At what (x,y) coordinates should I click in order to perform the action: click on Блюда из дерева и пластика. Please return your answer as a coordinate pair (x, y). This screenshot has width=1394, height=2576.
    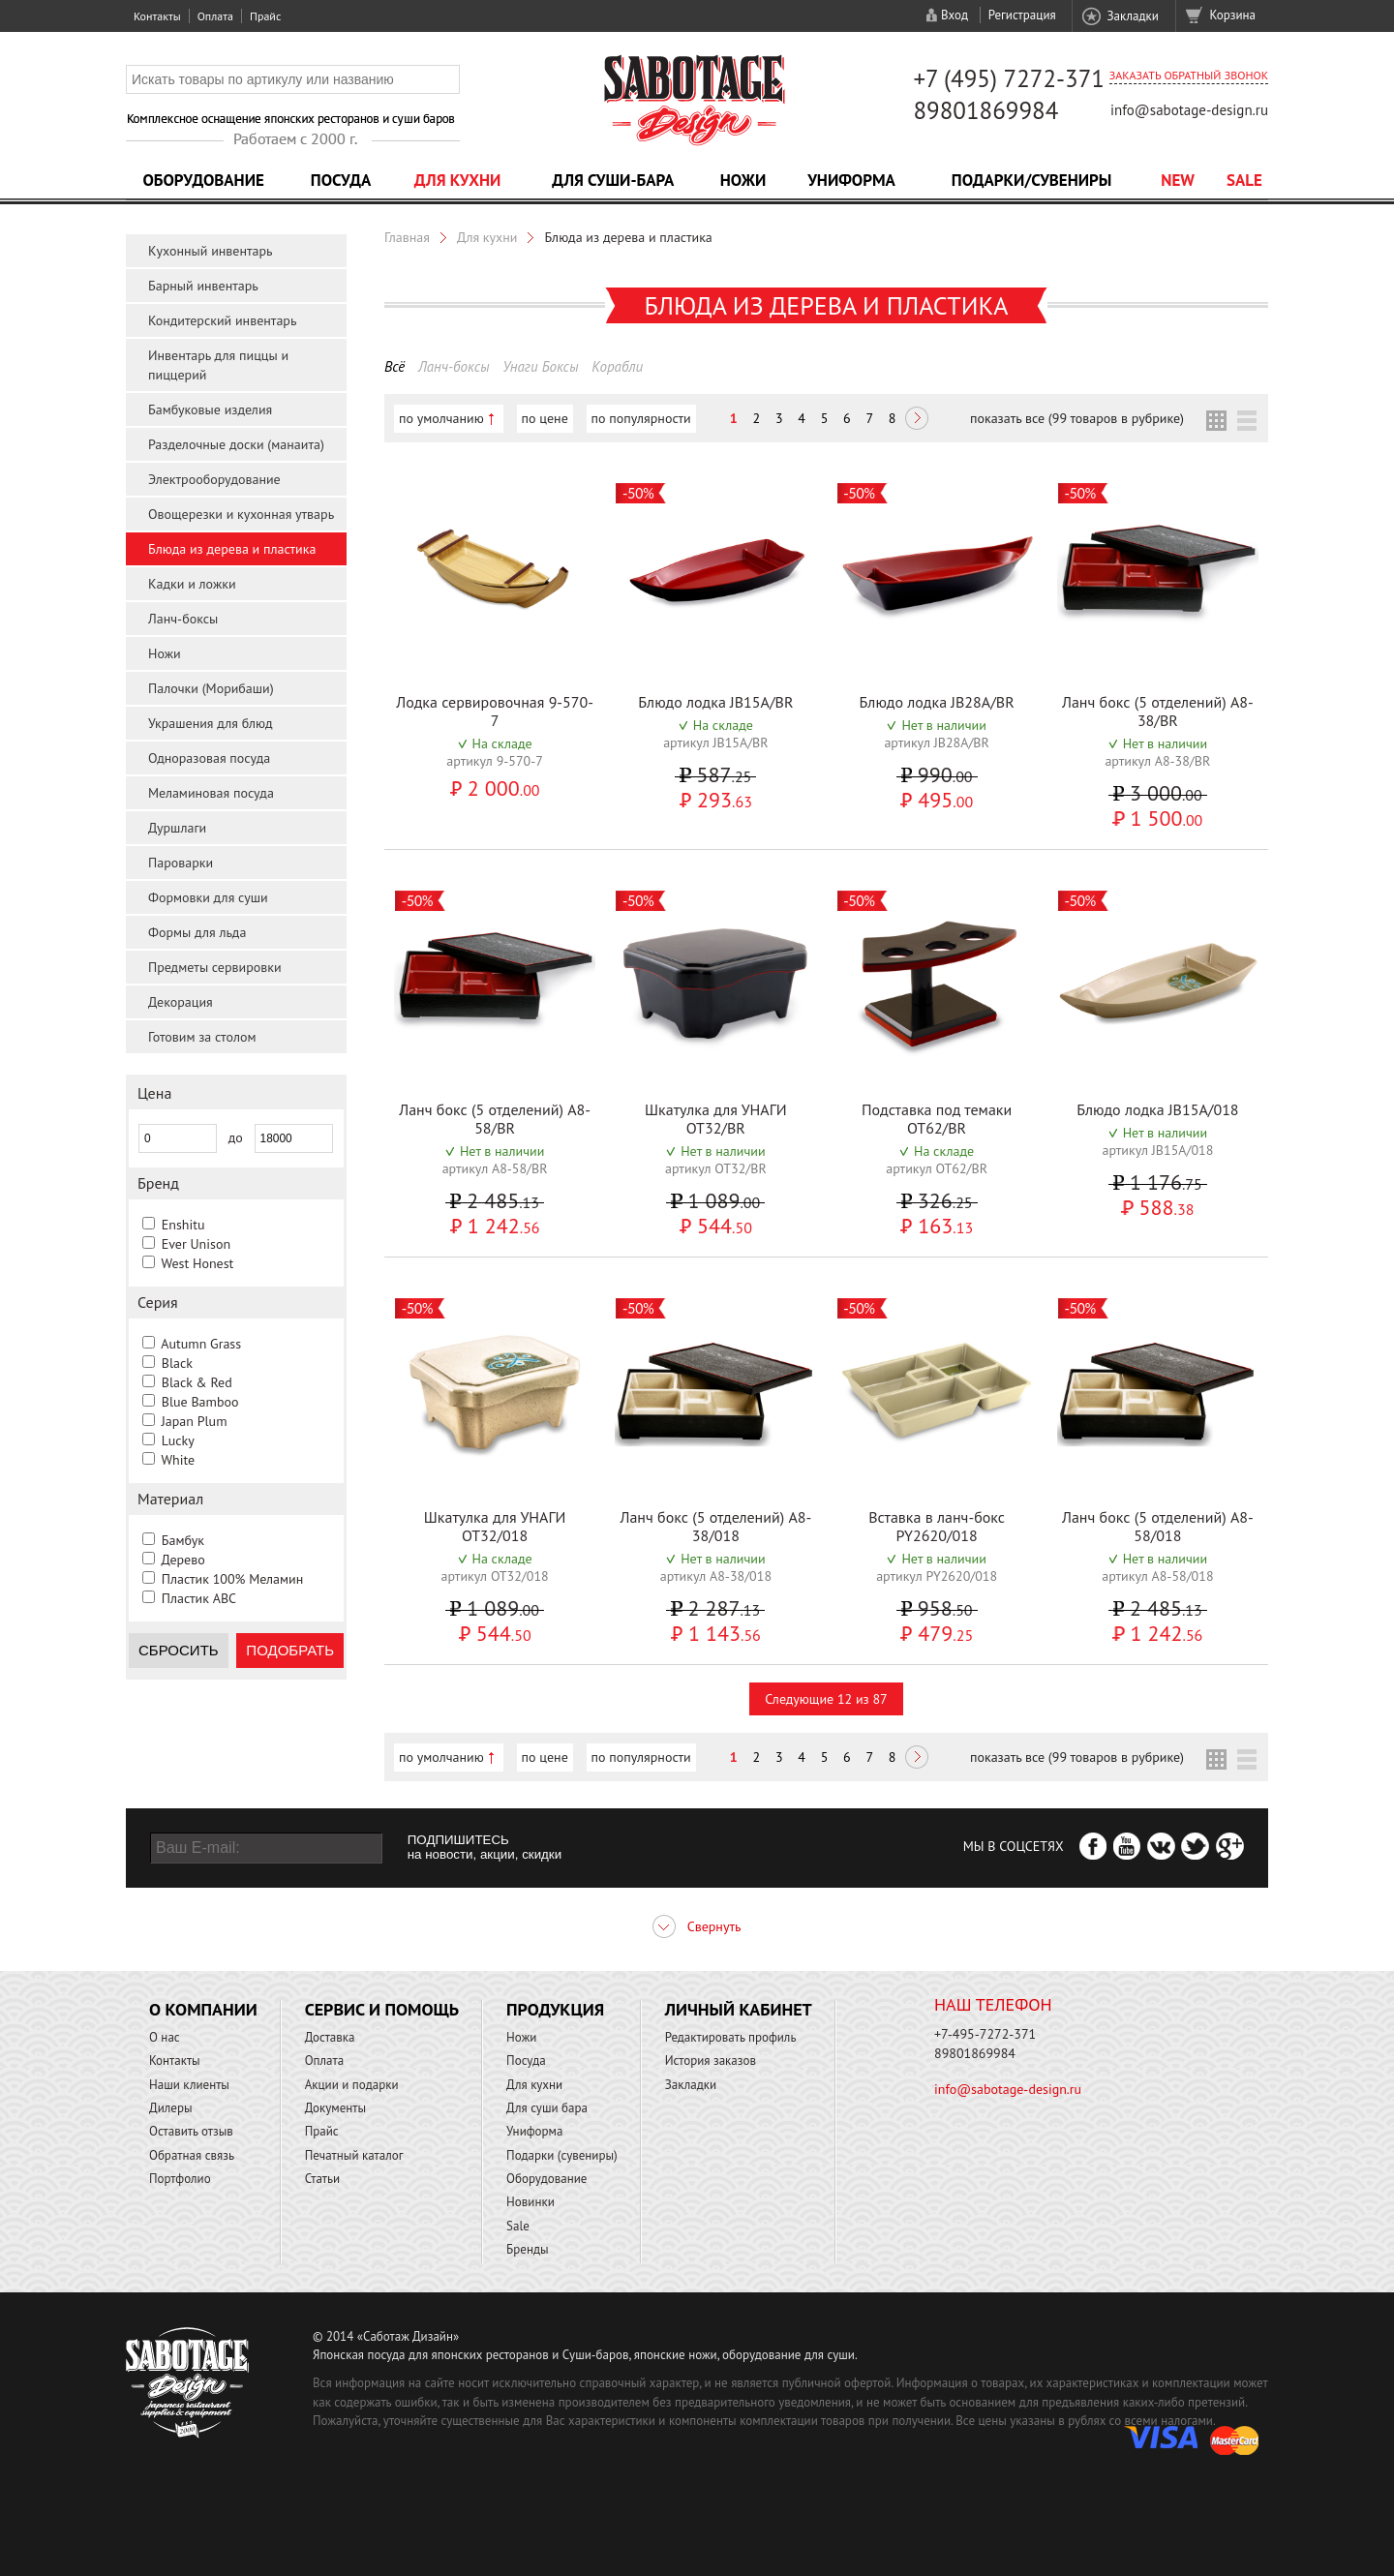
    Looking at the image, I should click on (232, 549).